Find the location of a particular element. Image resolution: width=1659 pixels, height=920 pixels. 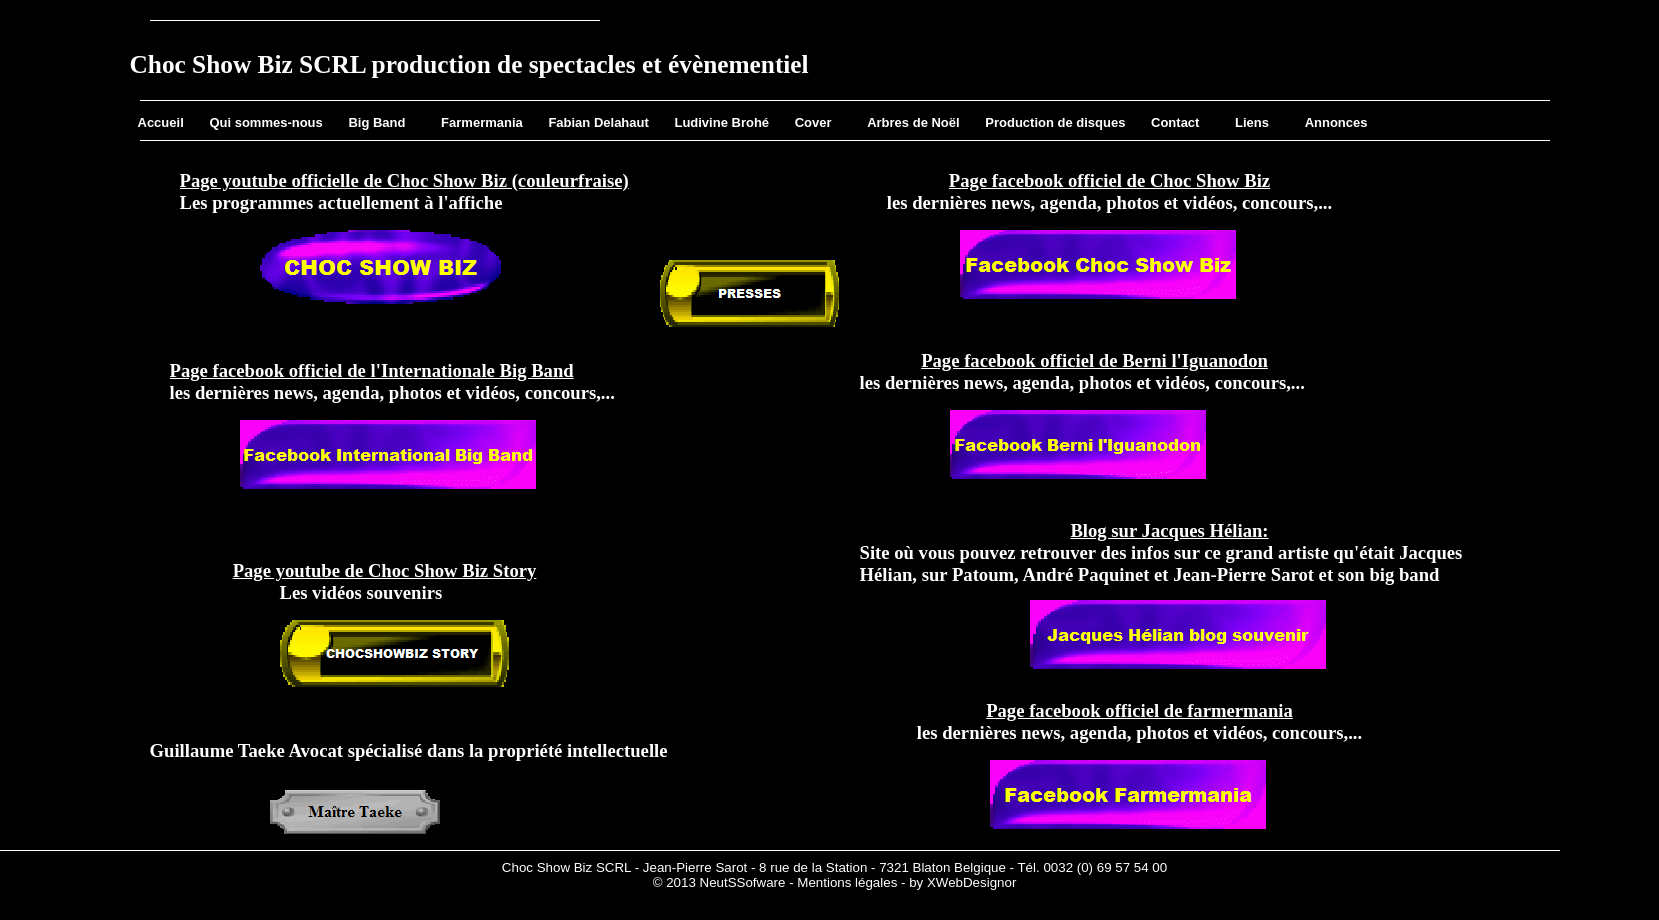

Ludivine Brohé is located at coordinates (721, 122).